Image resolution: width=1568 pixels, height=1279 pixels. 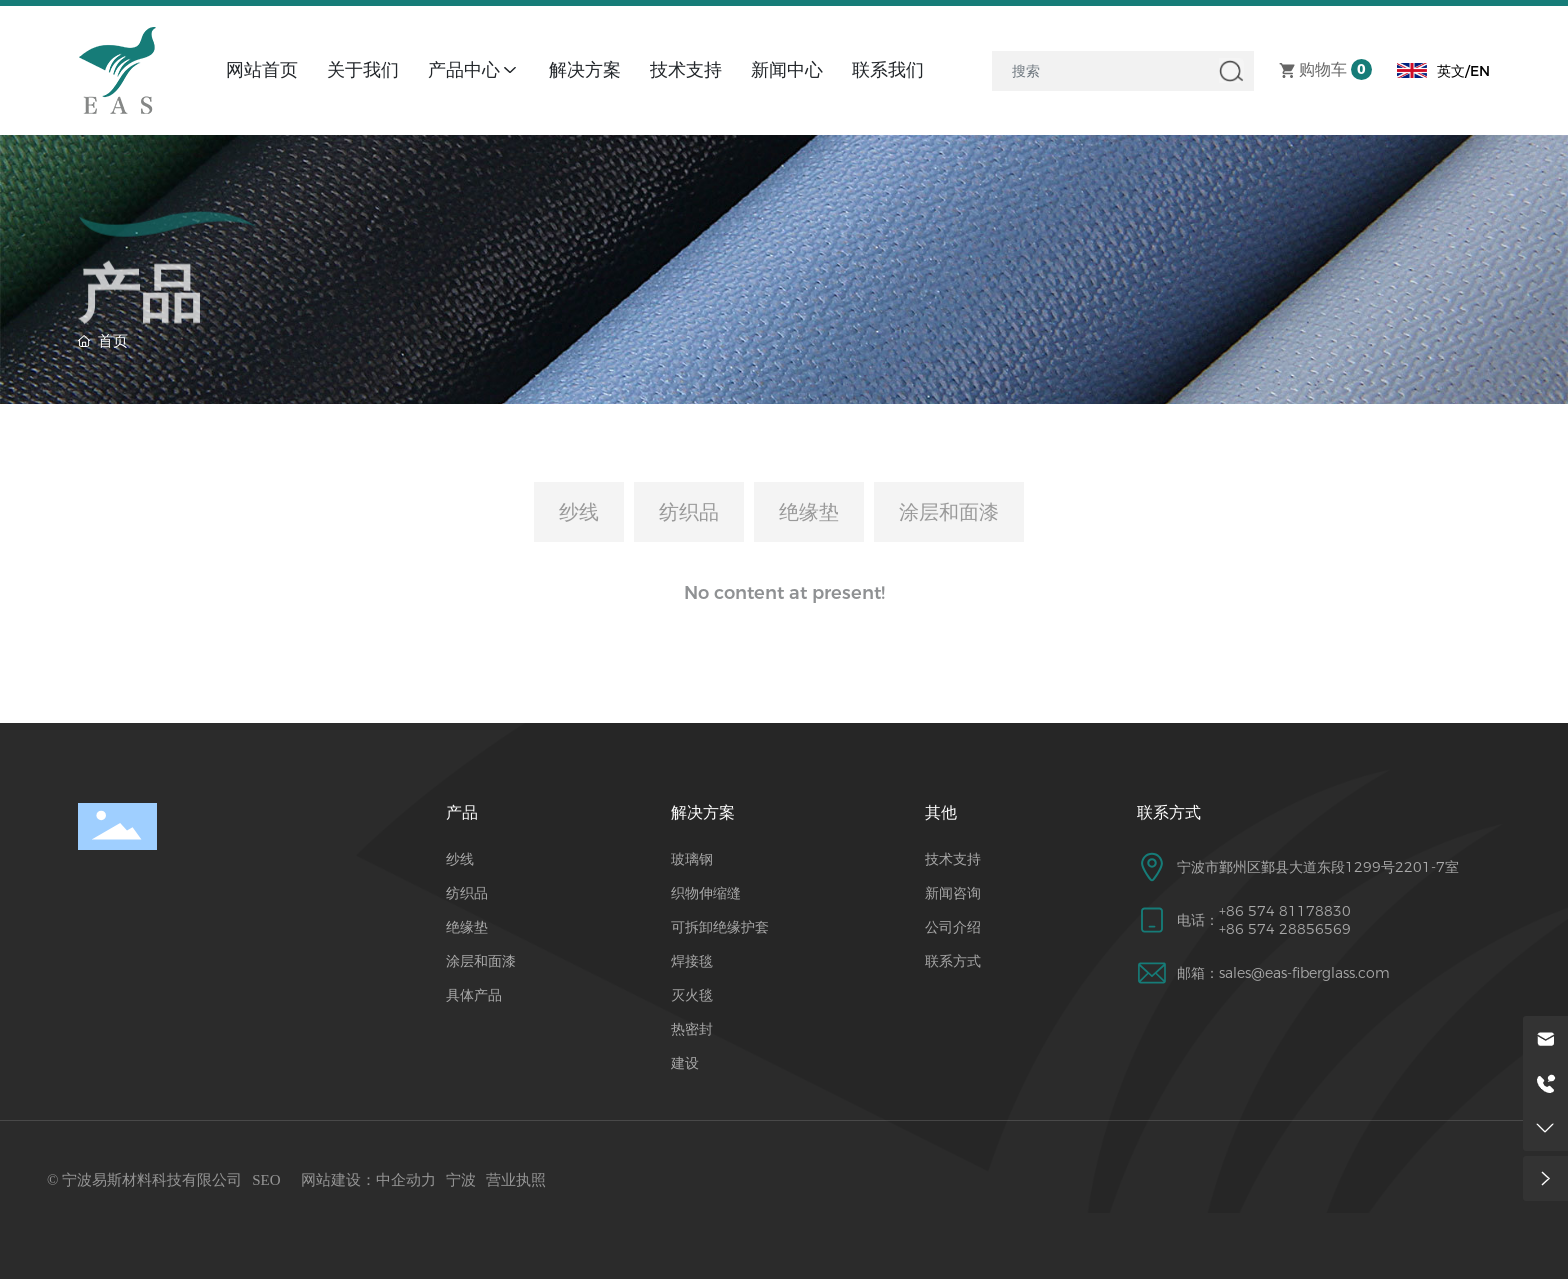 I want to click on 英文/EN, so click(x=1463, y=71).